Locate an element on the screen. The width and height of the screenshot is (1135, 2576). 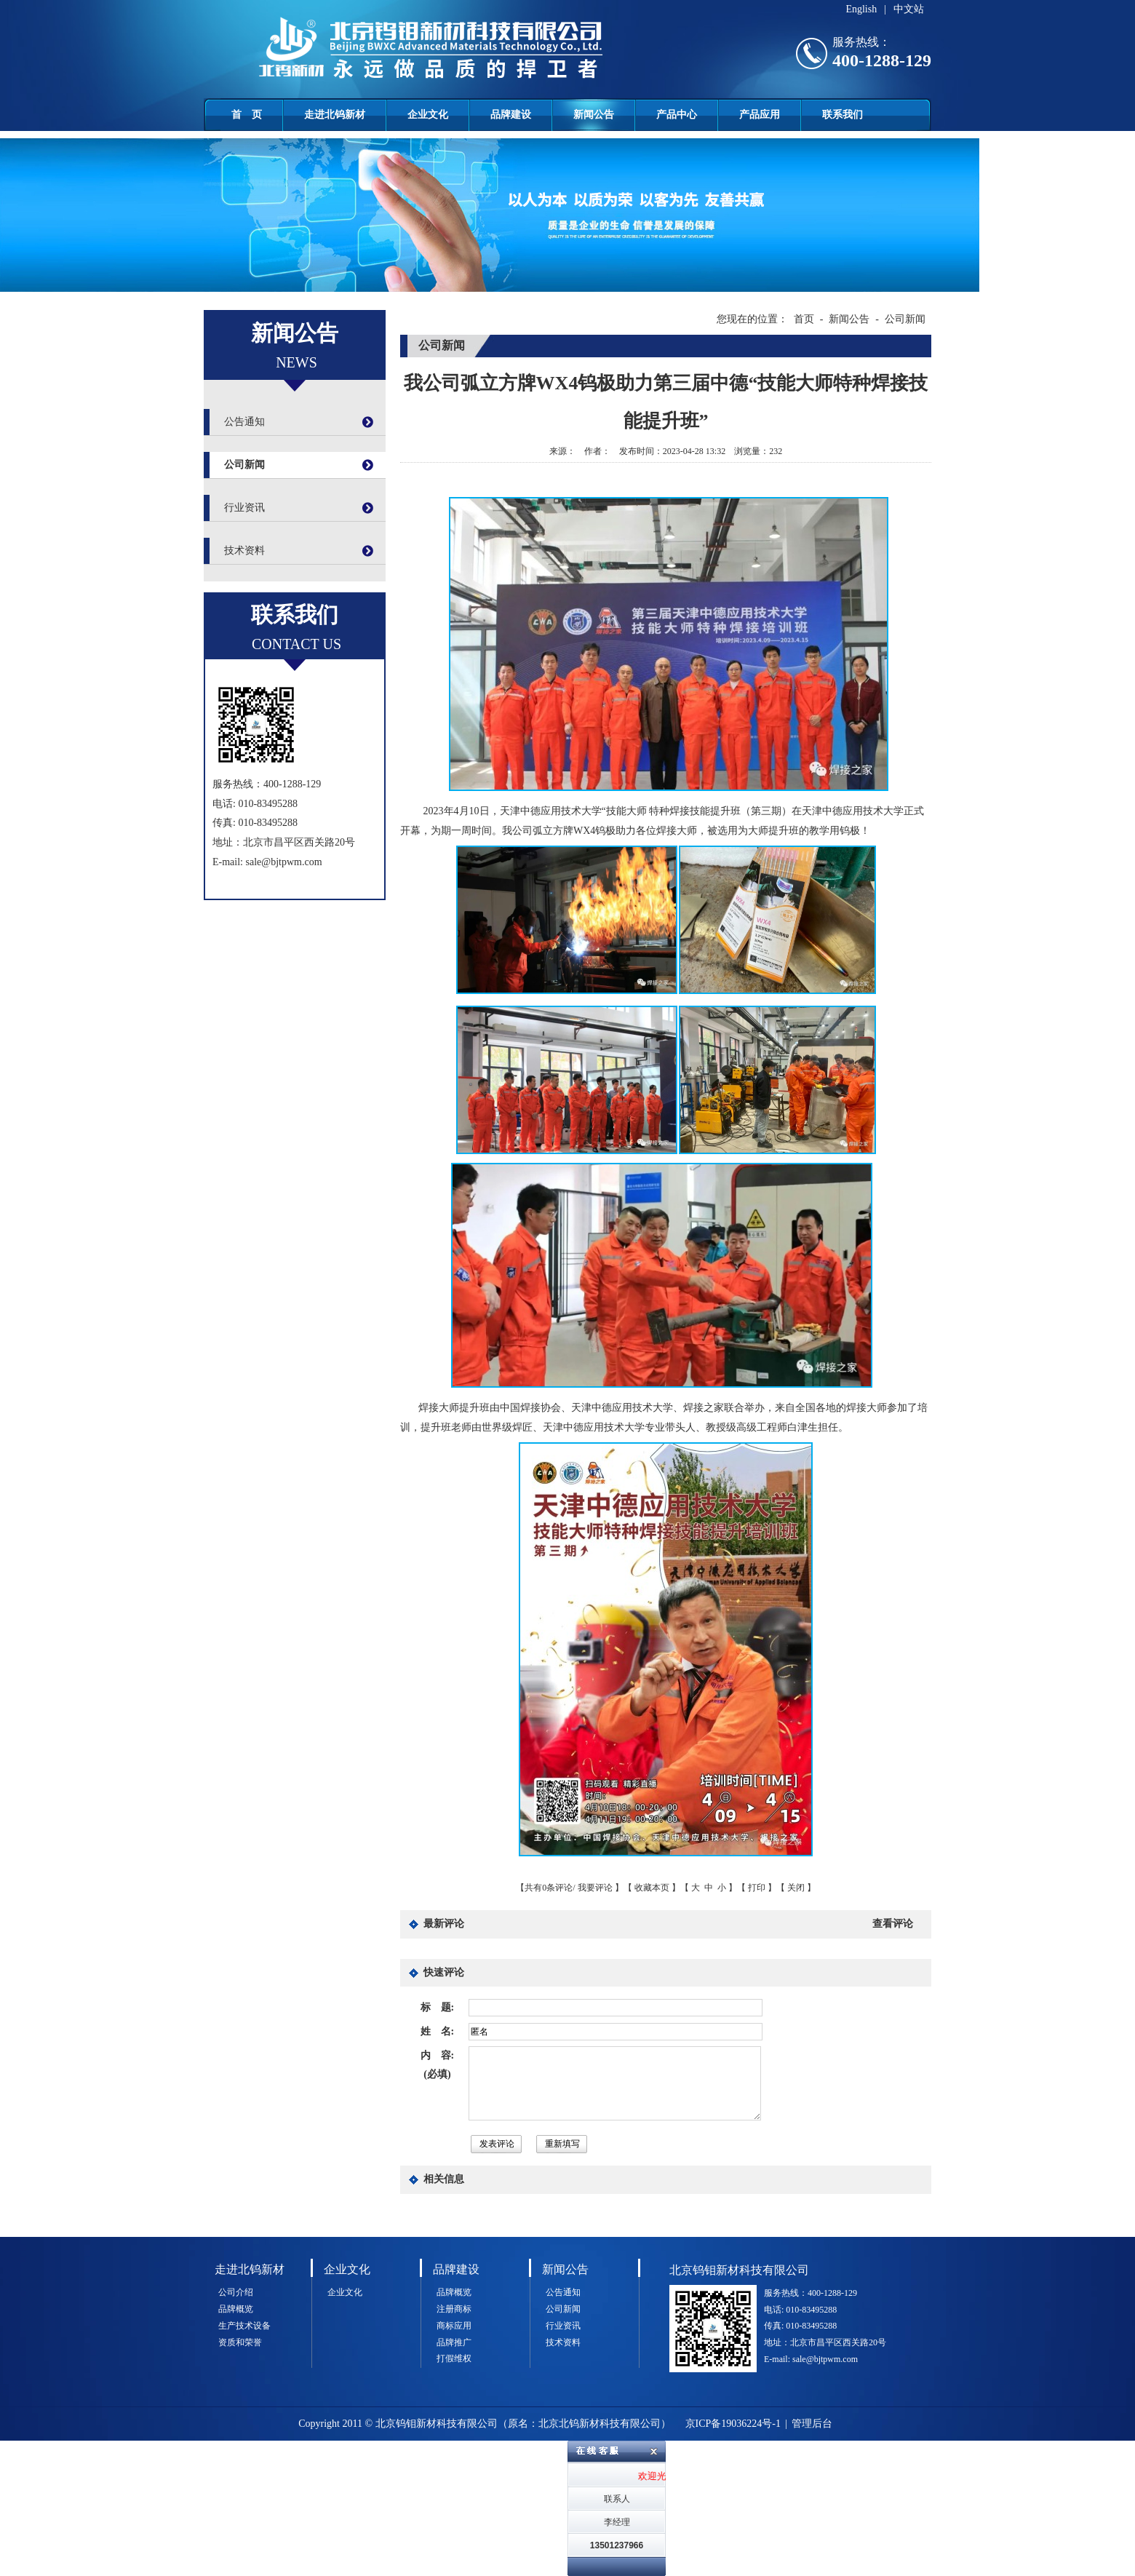
资质和荣誉 is located at coordinates (240, 2342).